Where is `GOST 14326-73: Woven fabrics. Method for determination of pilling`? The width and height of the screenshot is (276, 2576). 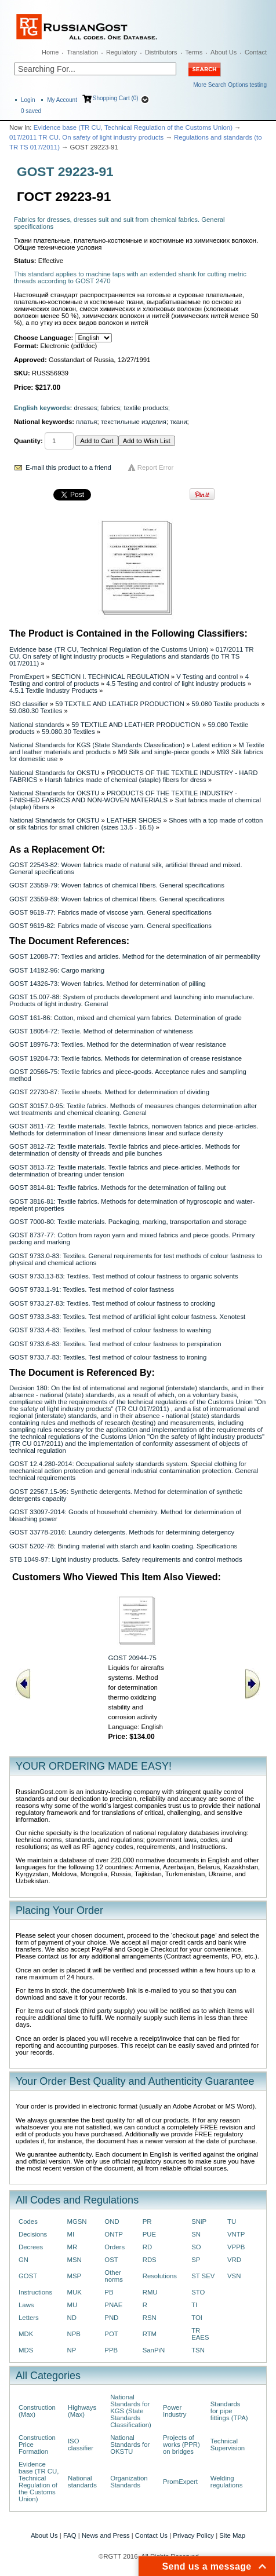
GOST 14326-73: Woven fabrics. Method for determination of pilling is located at coordinates (107, 983).